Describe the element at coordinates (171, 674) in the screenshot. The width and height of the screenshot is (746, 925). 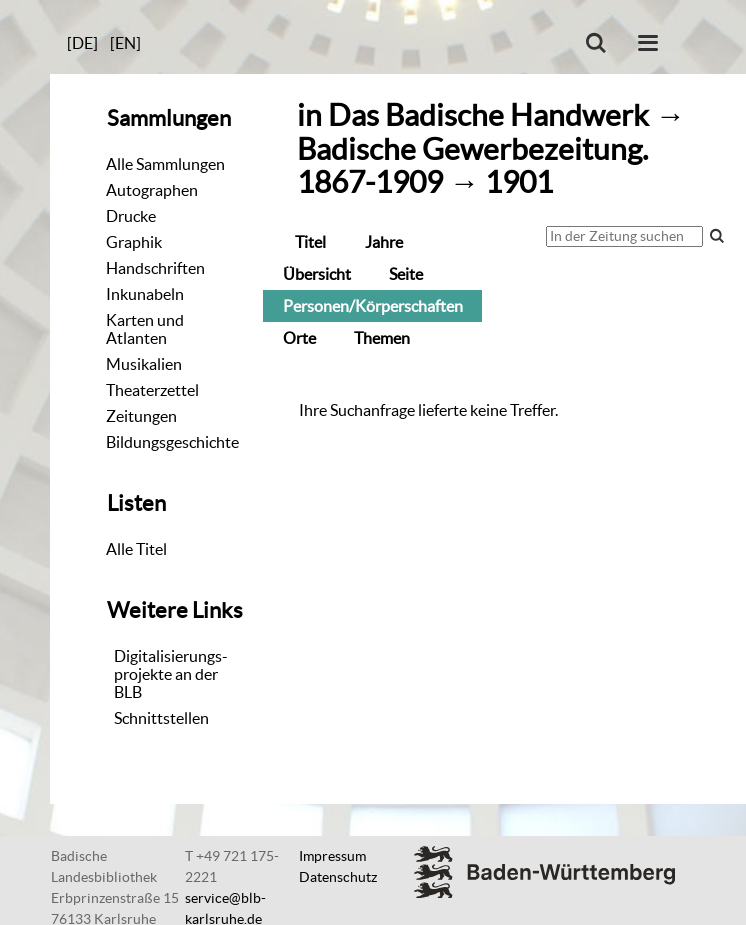
I see `Digitalisierungs-projekte an der BLB` at that location.